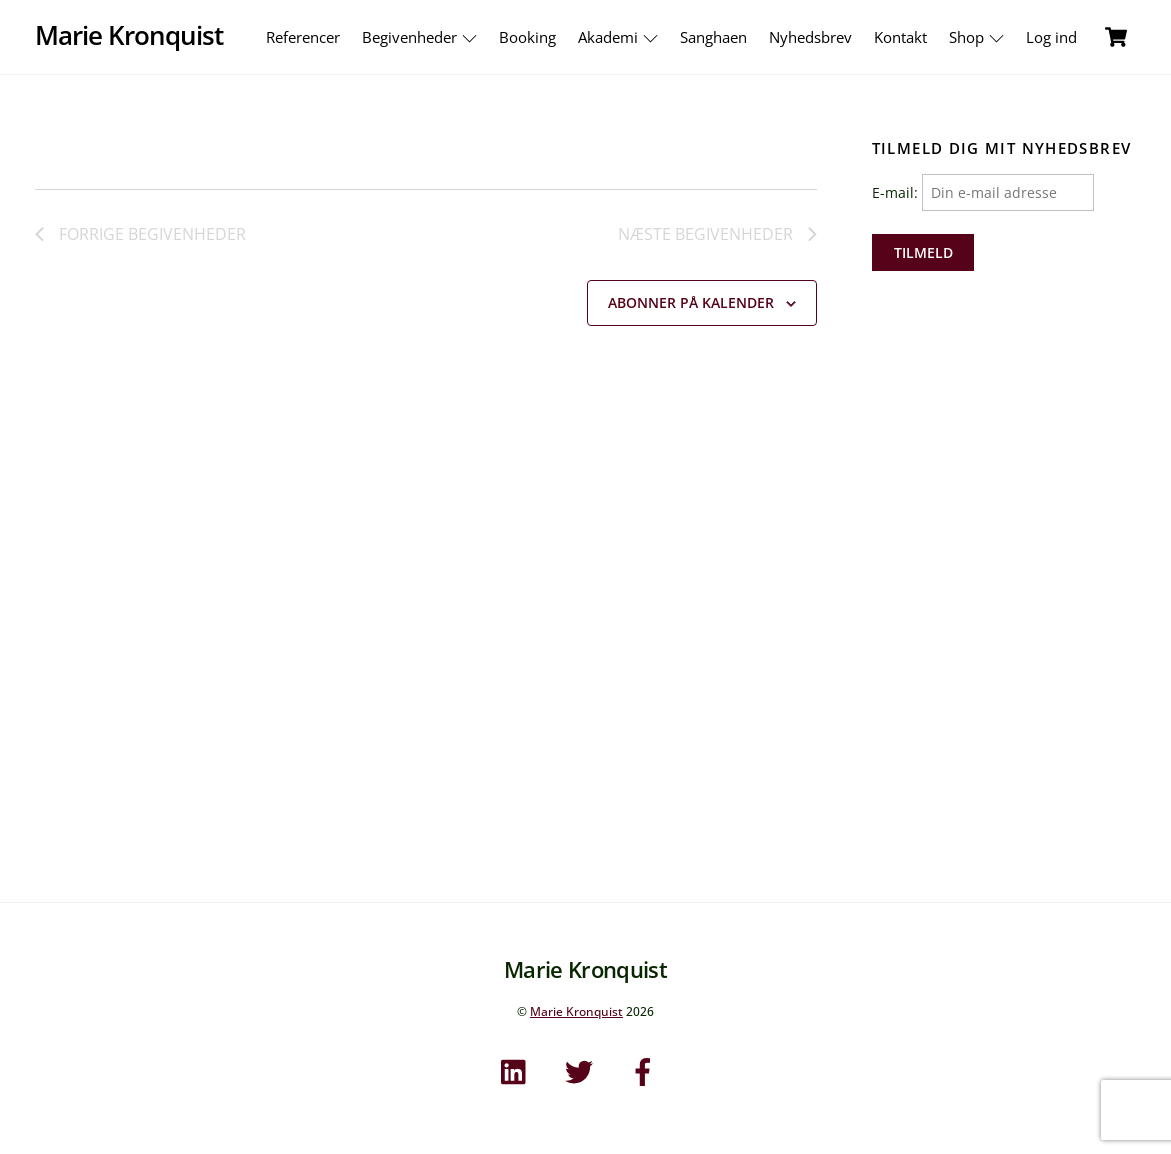 This screenshot has height=1154, width=1171. What do you see at coordinates (713, 37) in the screenshot?
I see `Sanghaen` at bounding box center [713, 37].